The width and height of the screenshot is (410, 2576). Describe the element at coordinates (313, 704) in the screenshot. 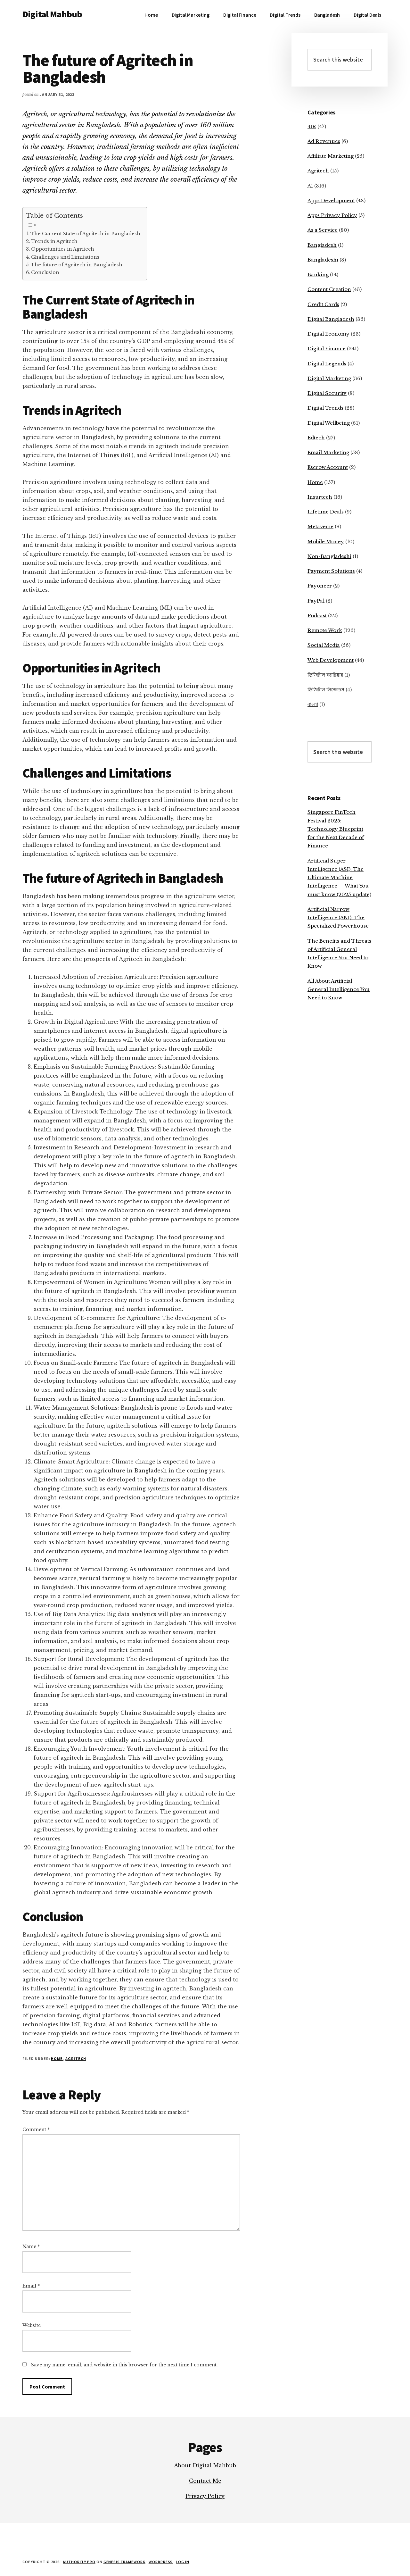

I see `বাংলা` at that location.